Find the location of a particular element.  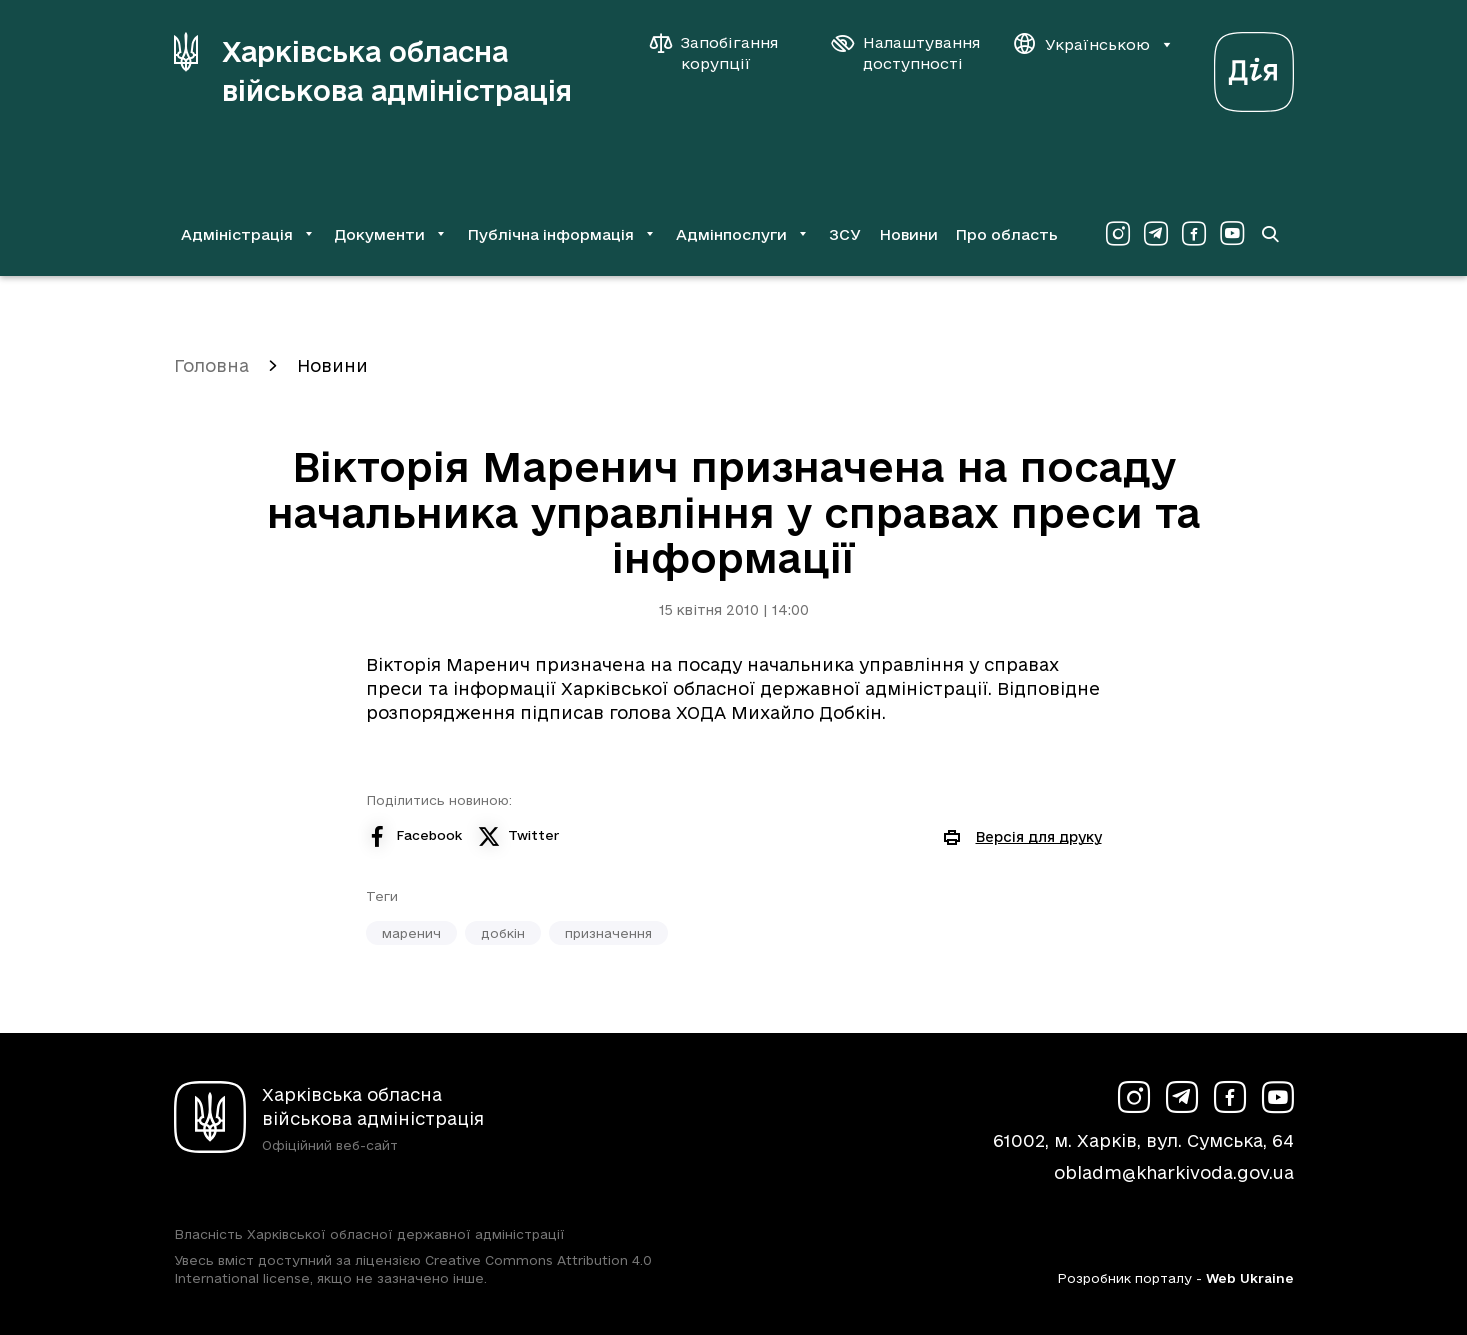

[Запобігання корупції] is located at coordinates (724, 53).